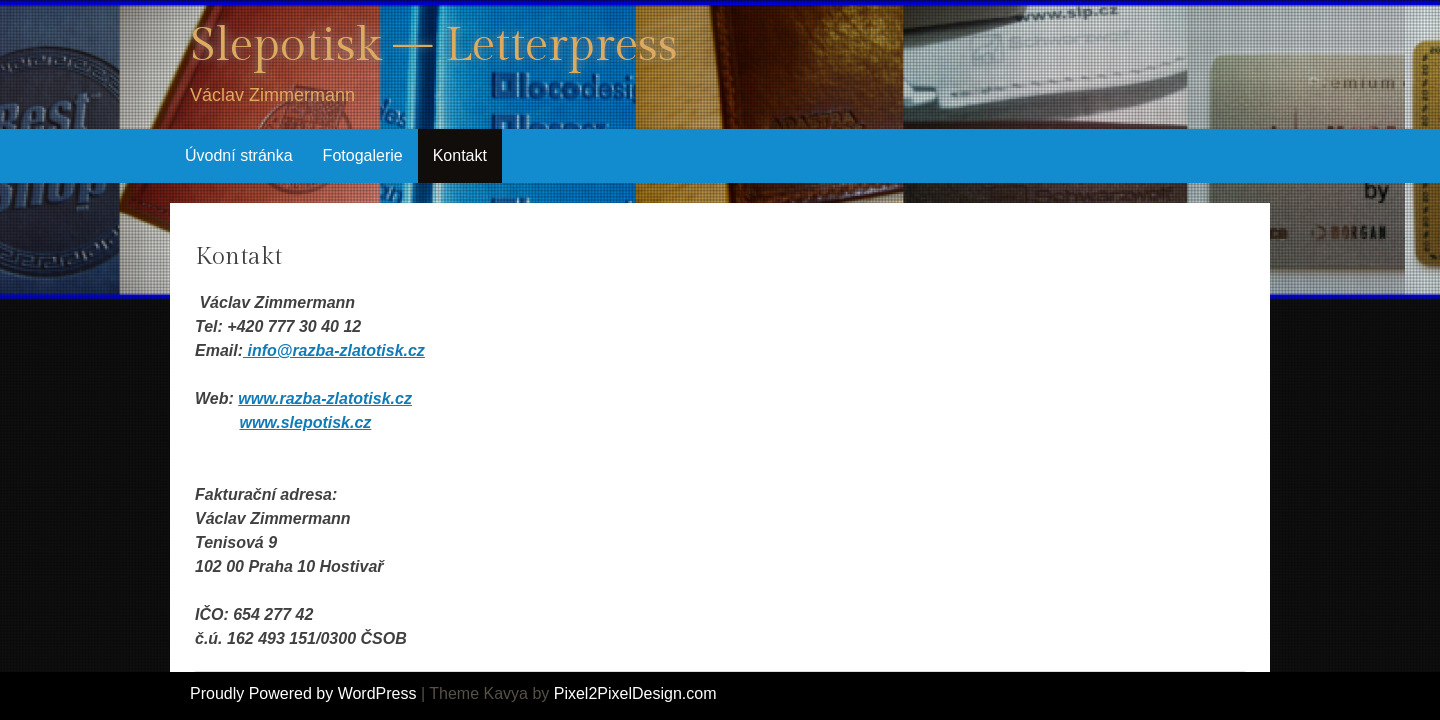 The image size is (1440, 720). What do you see at coordinates (635, 693) in the screenshot?
I see `Pixel2PixelDesign.com` at bounding box center [635, 693].